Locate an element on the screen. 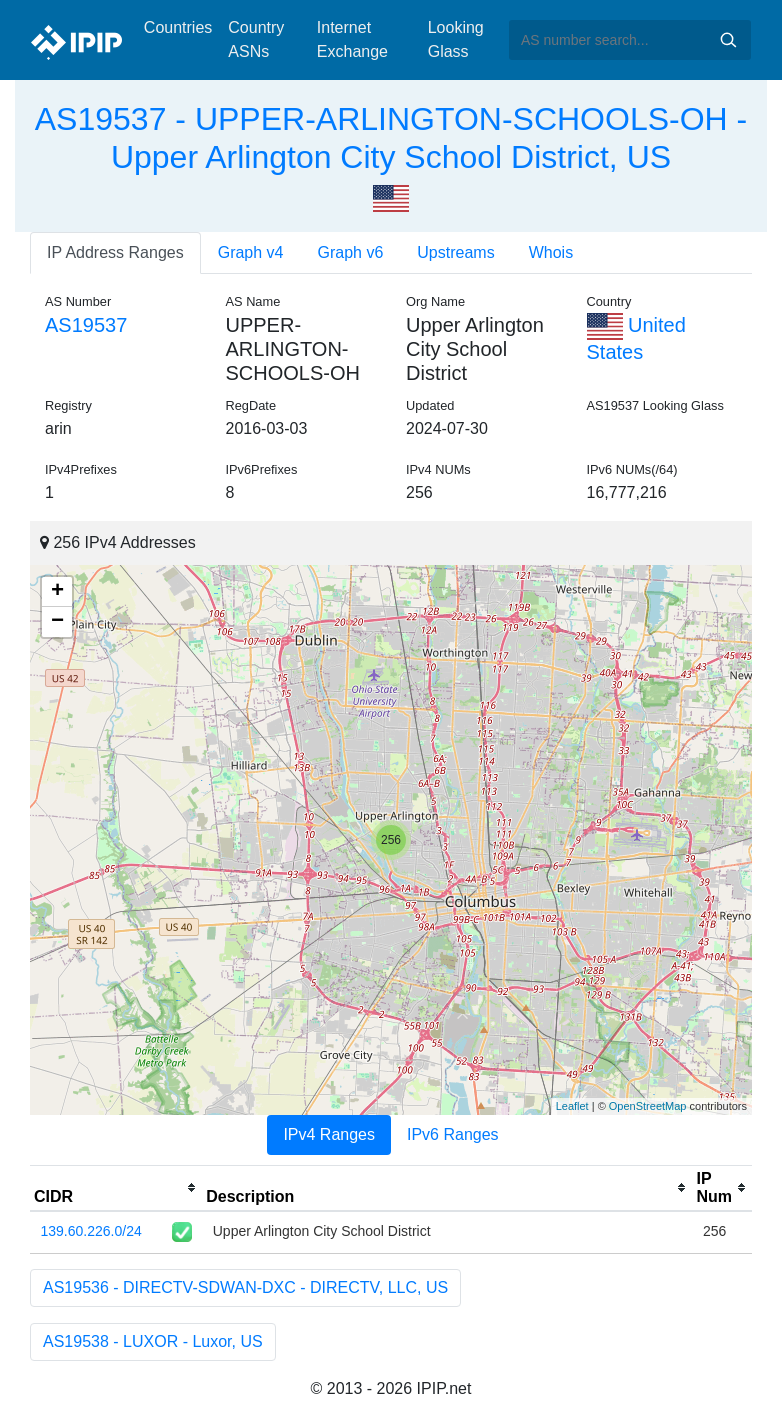 This screenshot has height=1417, width=782. Leaflet is located at coordinates (572, 1106).